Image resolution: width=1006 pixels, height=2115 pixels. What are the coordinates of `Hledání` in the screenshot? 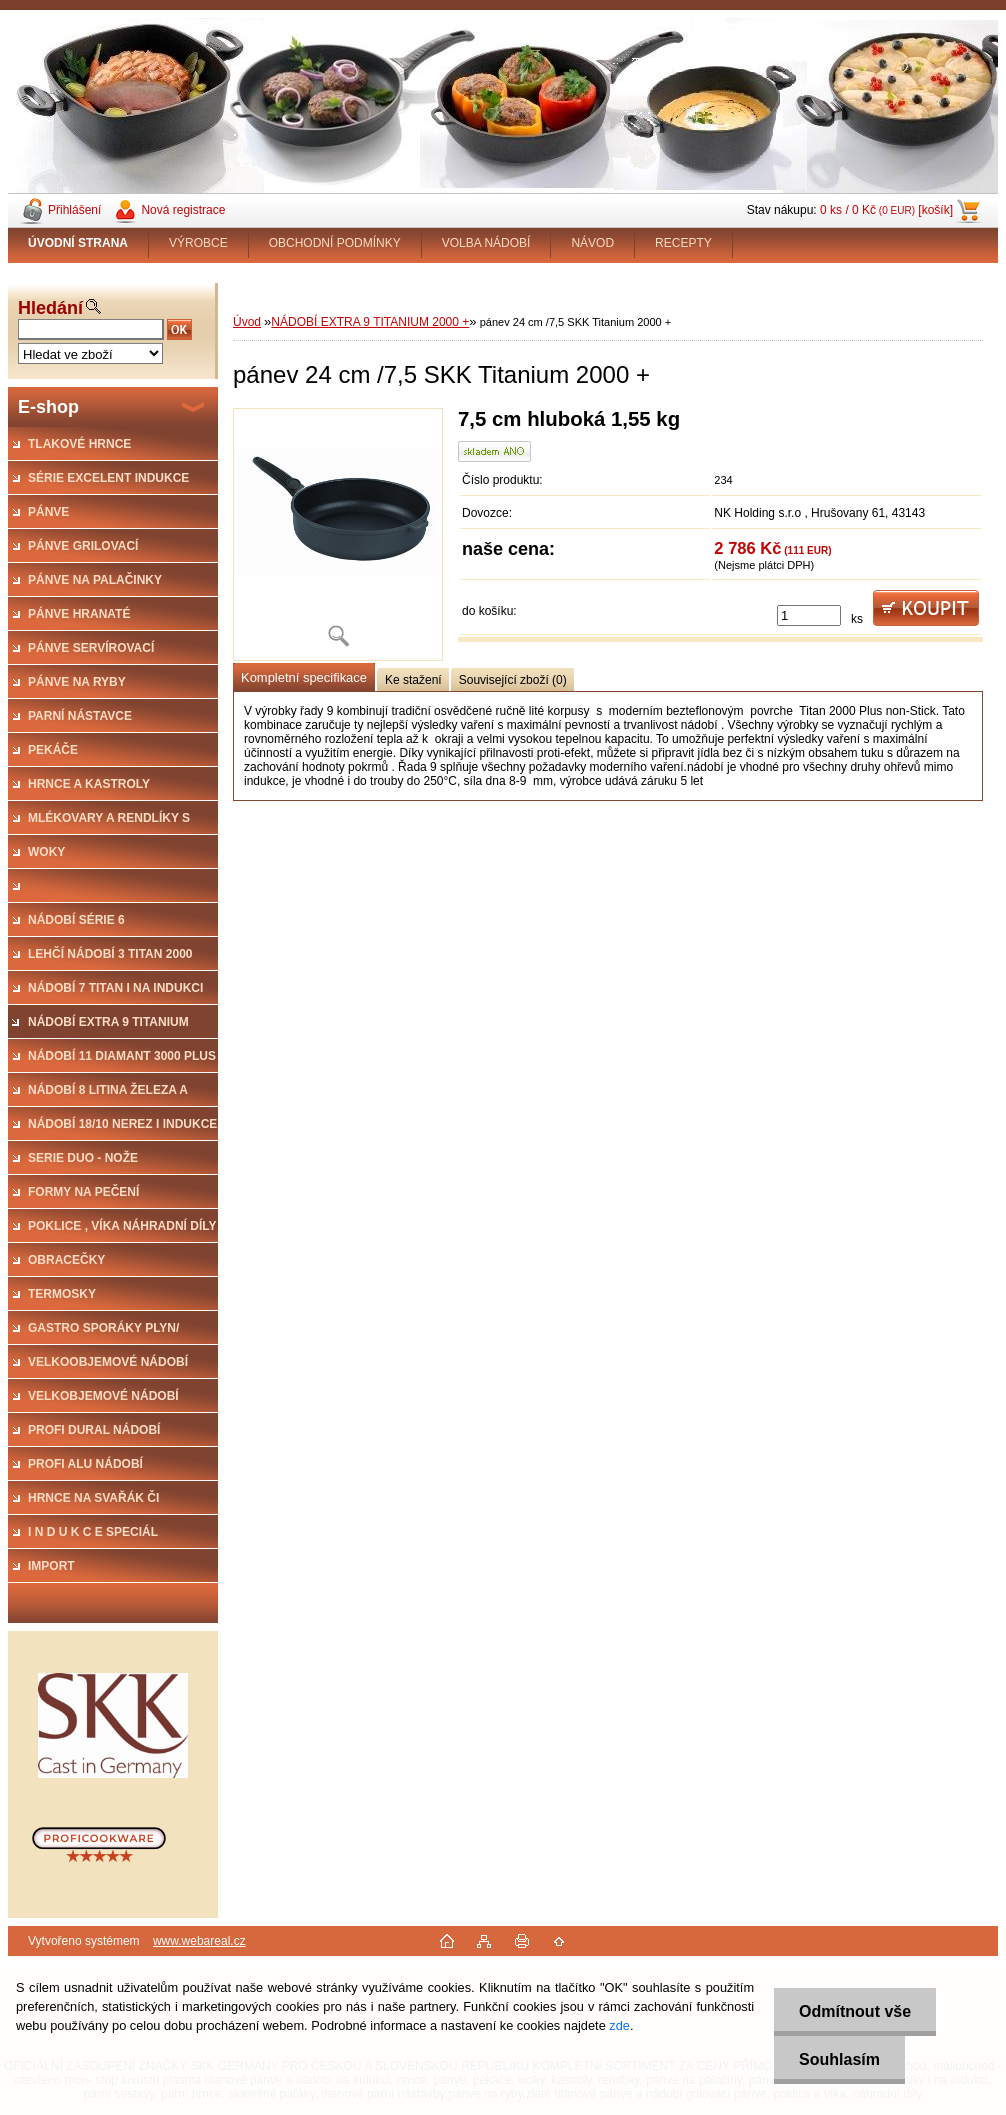 It's located at (50, 308).